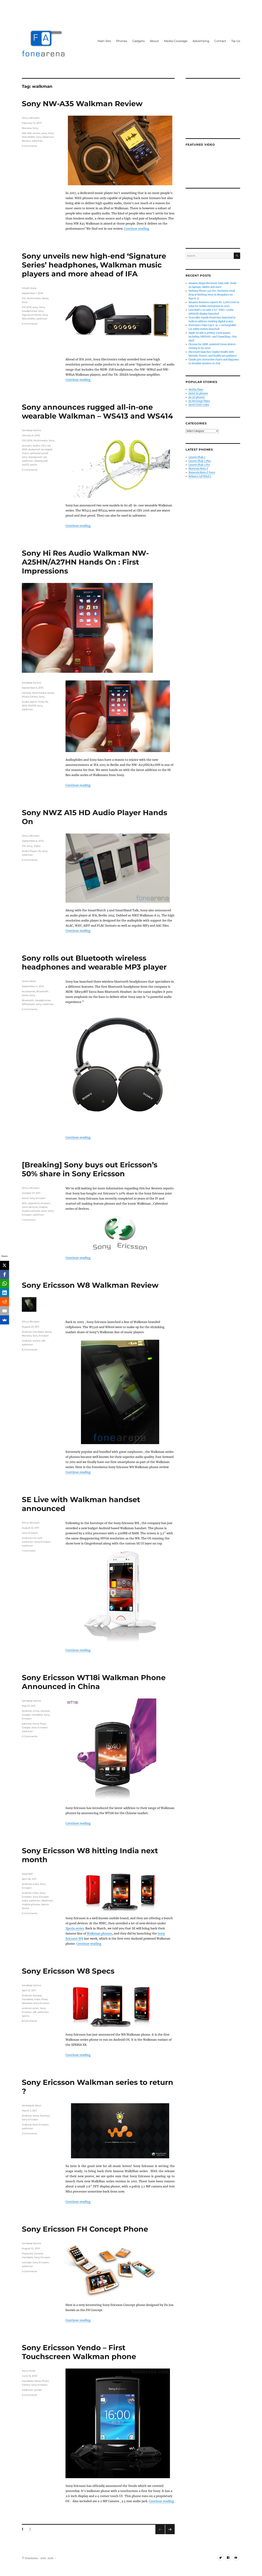  I want to click on Lenovo Phab 2 Plus, so click(199, 461).